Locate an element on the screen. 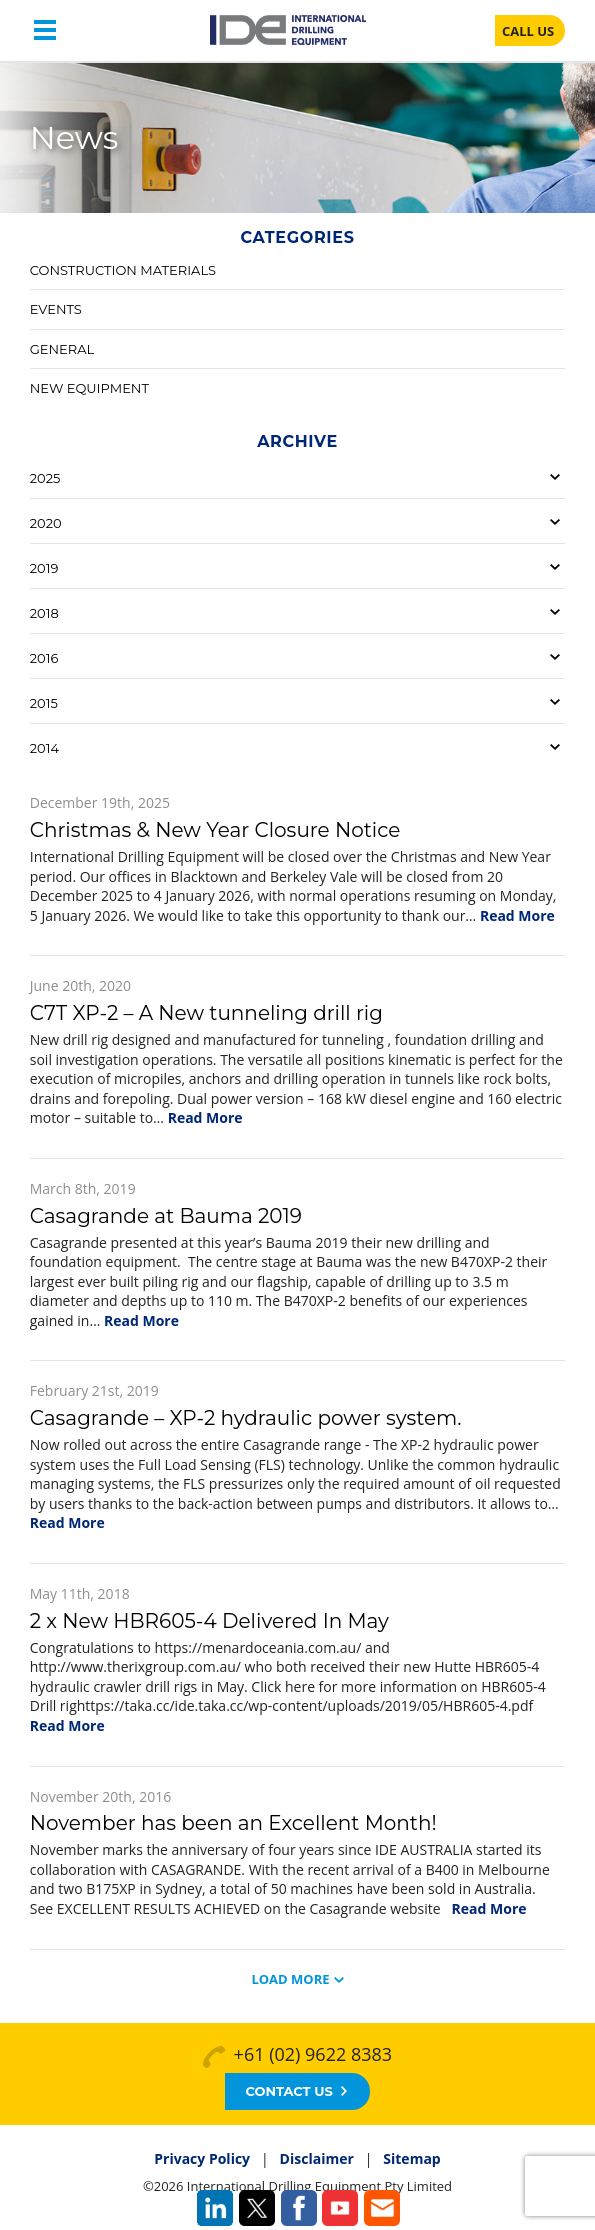 The width and height of the screenshot is (595, 2230). Casagrande – XP-2 hydraulic power system. is located at coordinates (246, 1418).